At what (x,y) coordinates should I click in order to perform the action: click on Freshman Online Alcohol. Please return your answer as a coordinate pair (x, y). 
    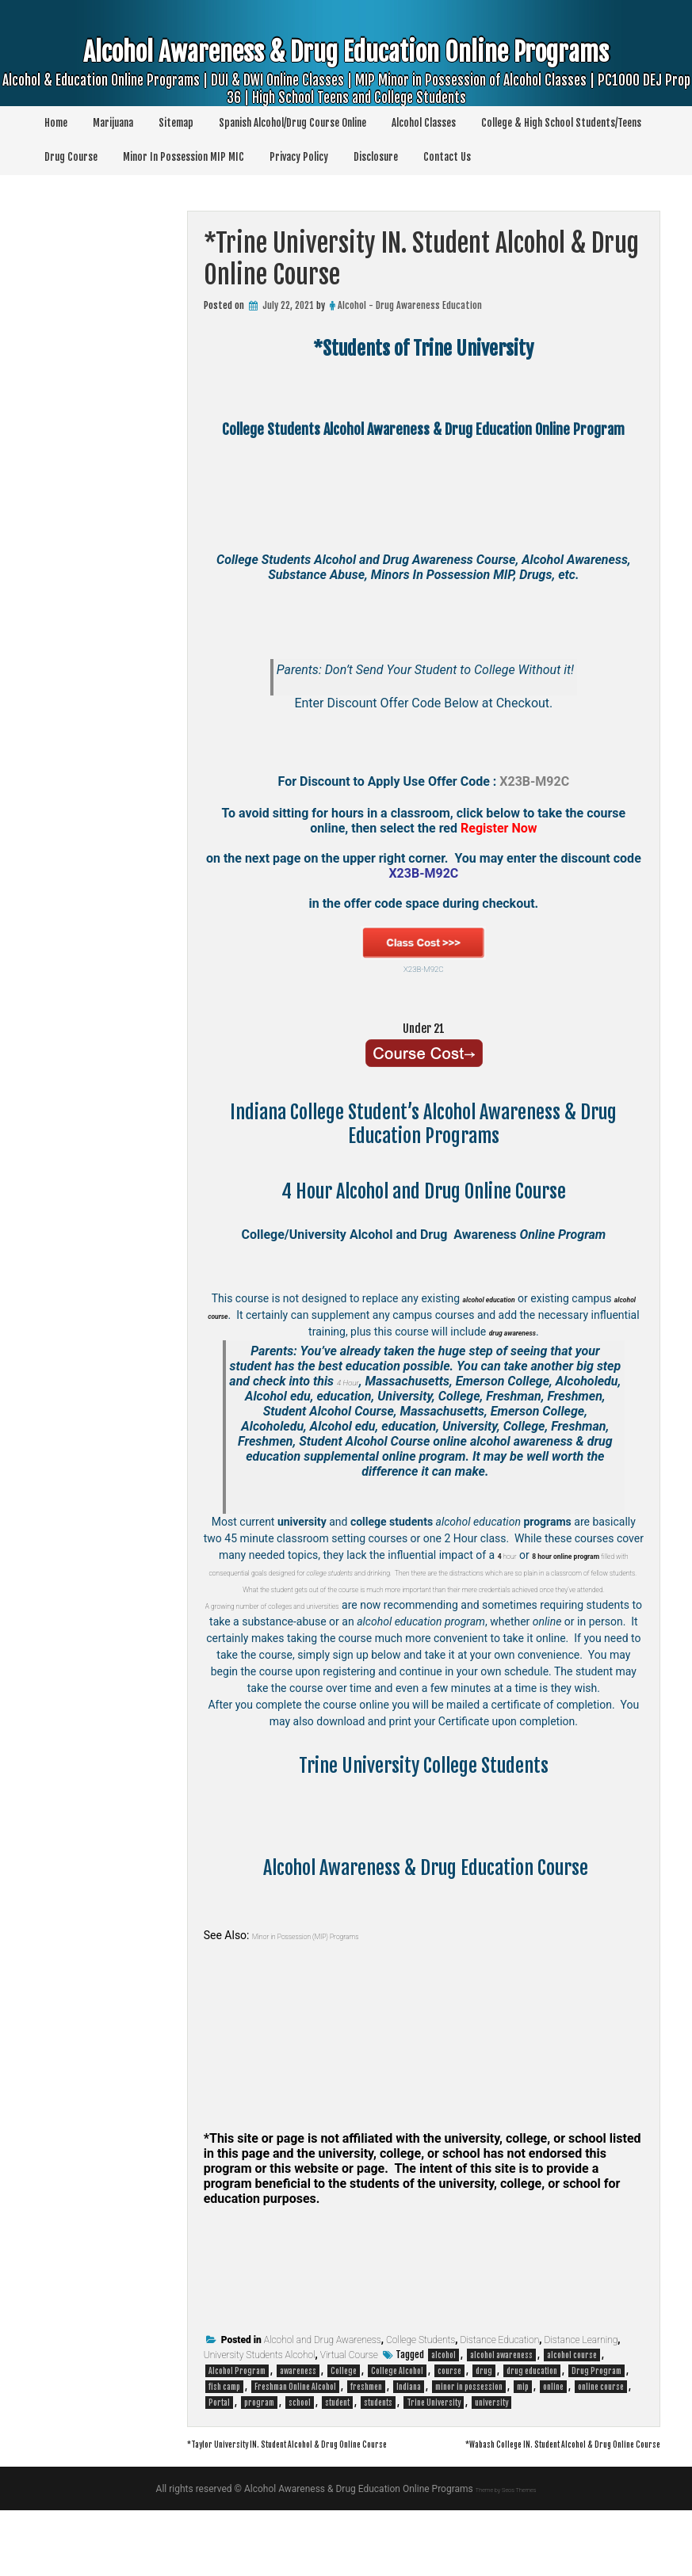
    Looking at the image, I should click on (295, 2436).